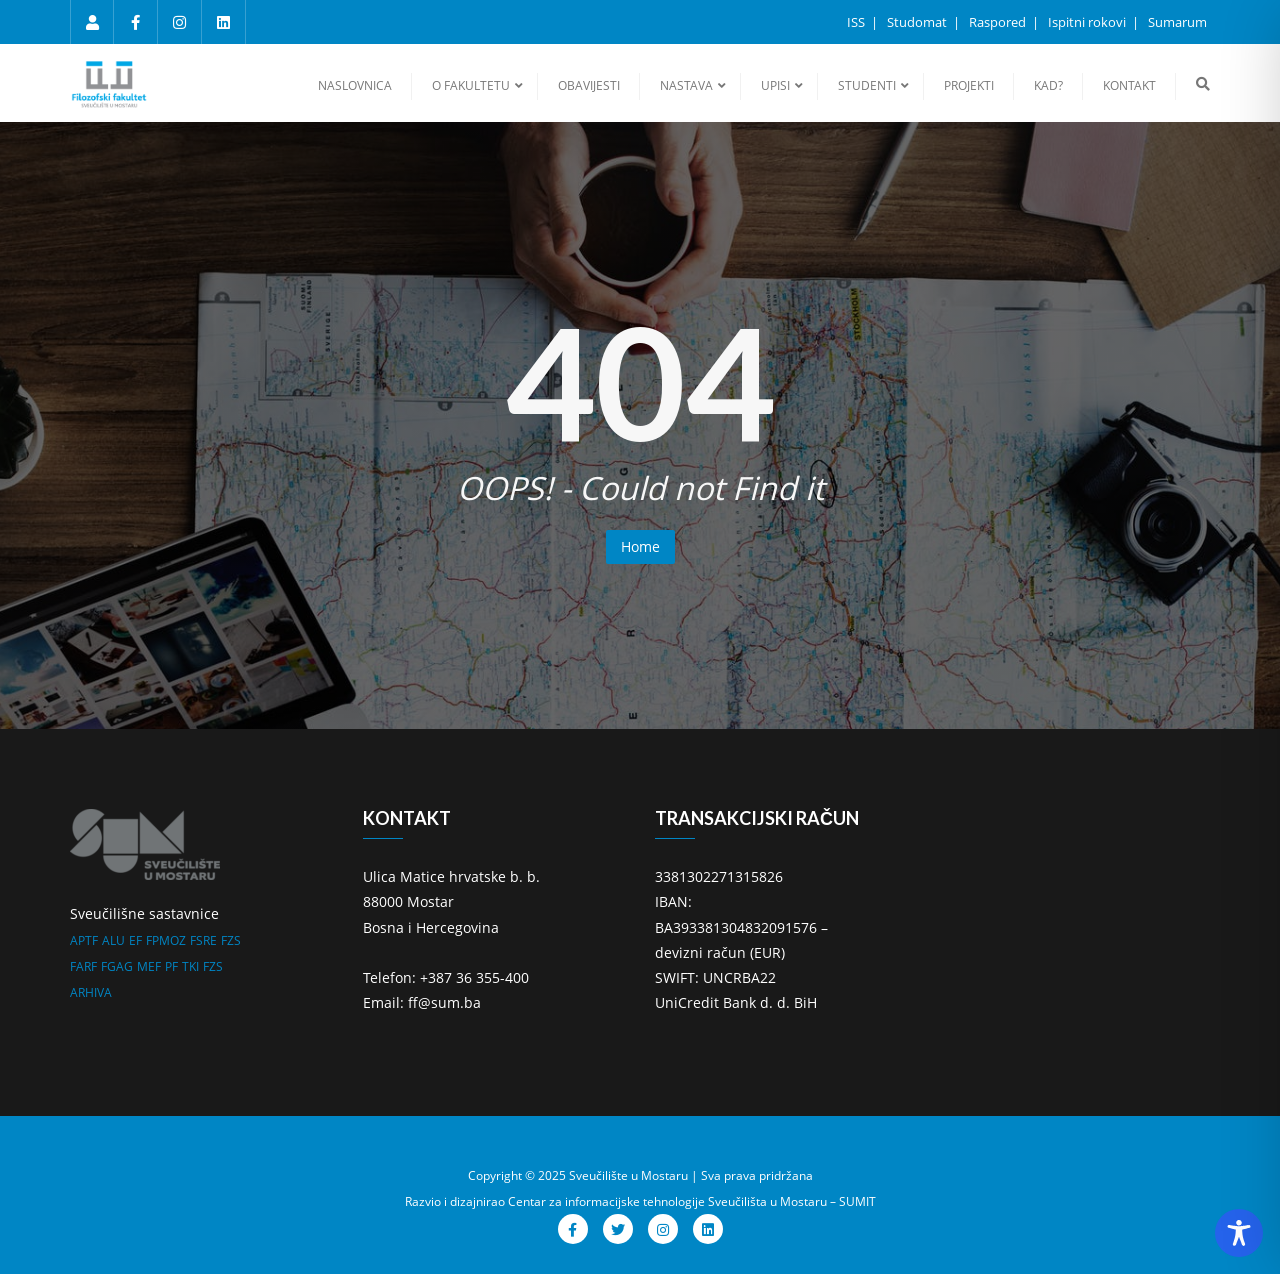  What do you see at coordinates (1239, 1233) in the screenshot?
I see `[Toggle Accessibility Toolbar]` at bounding box center [1239, 1233].